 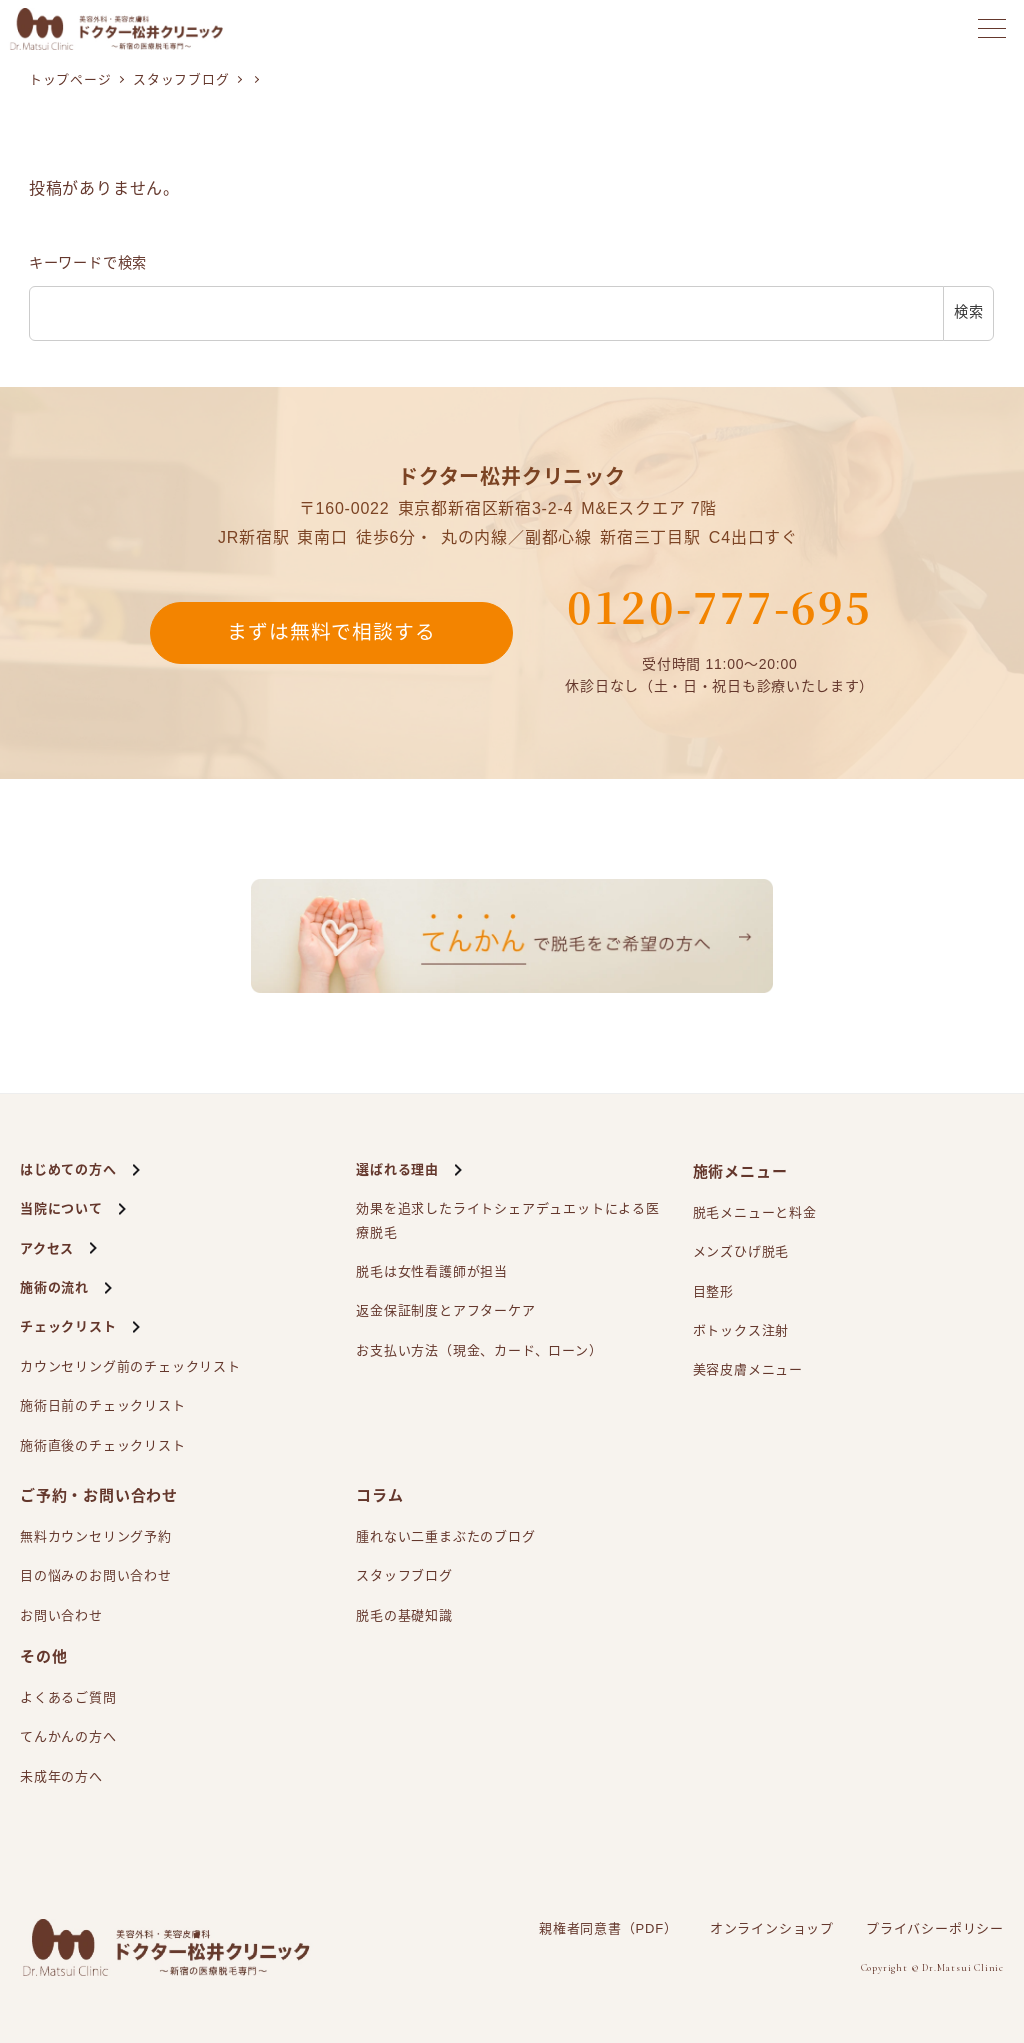 What do you see at coordinates (61, 1208) in the screenshot?
I see `当院について` at bounding box center [61, 1208].